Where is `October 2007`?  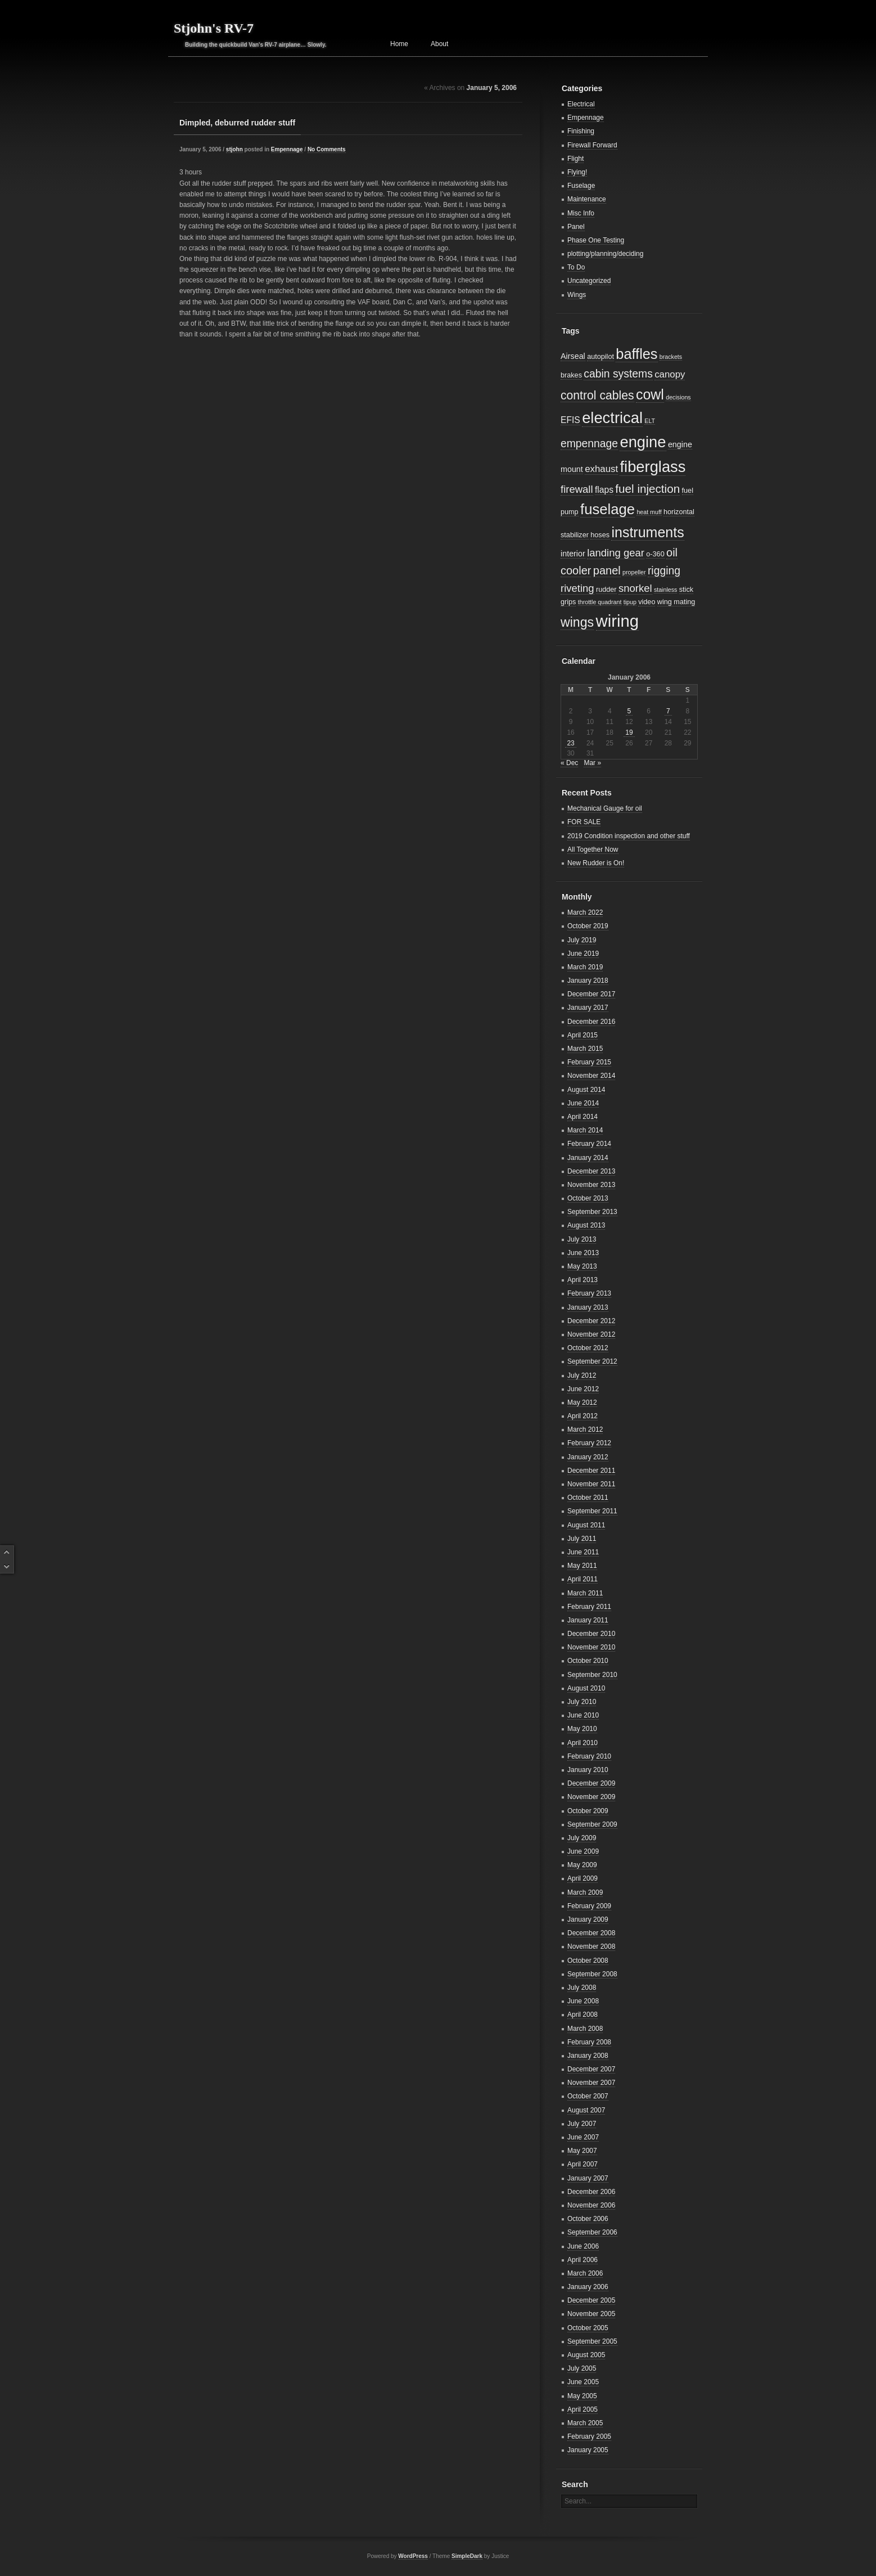 October 2007 is located at coordinates (587, 2096).